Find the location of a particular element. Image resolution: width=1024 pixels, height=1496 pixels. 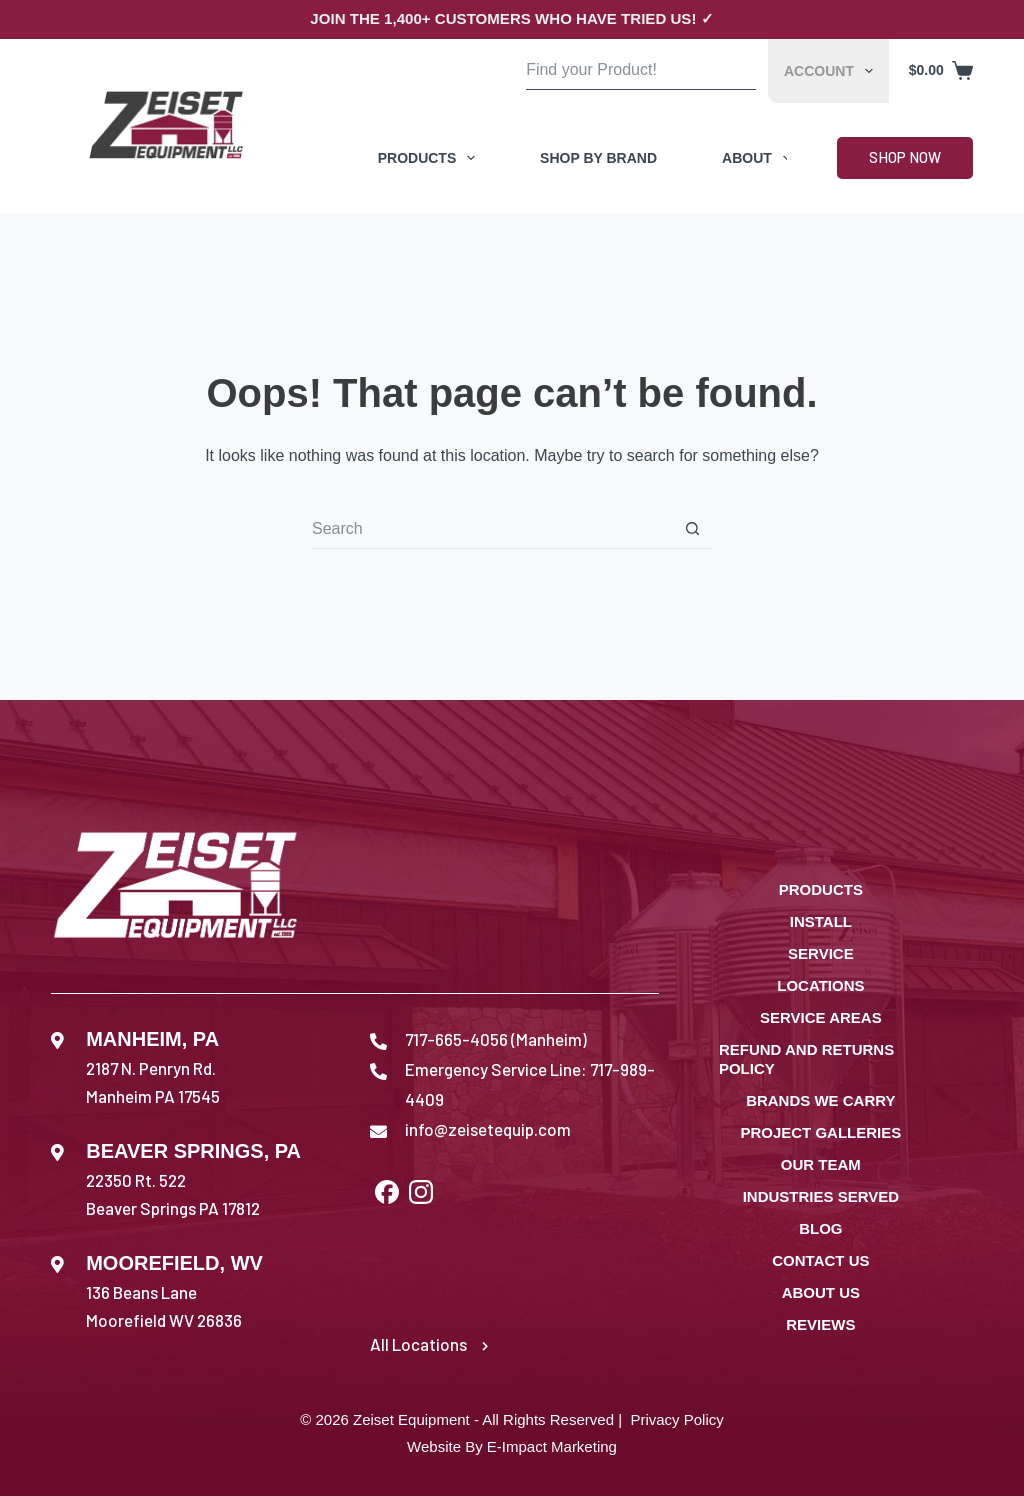

About is located at coordinates (760, 158).